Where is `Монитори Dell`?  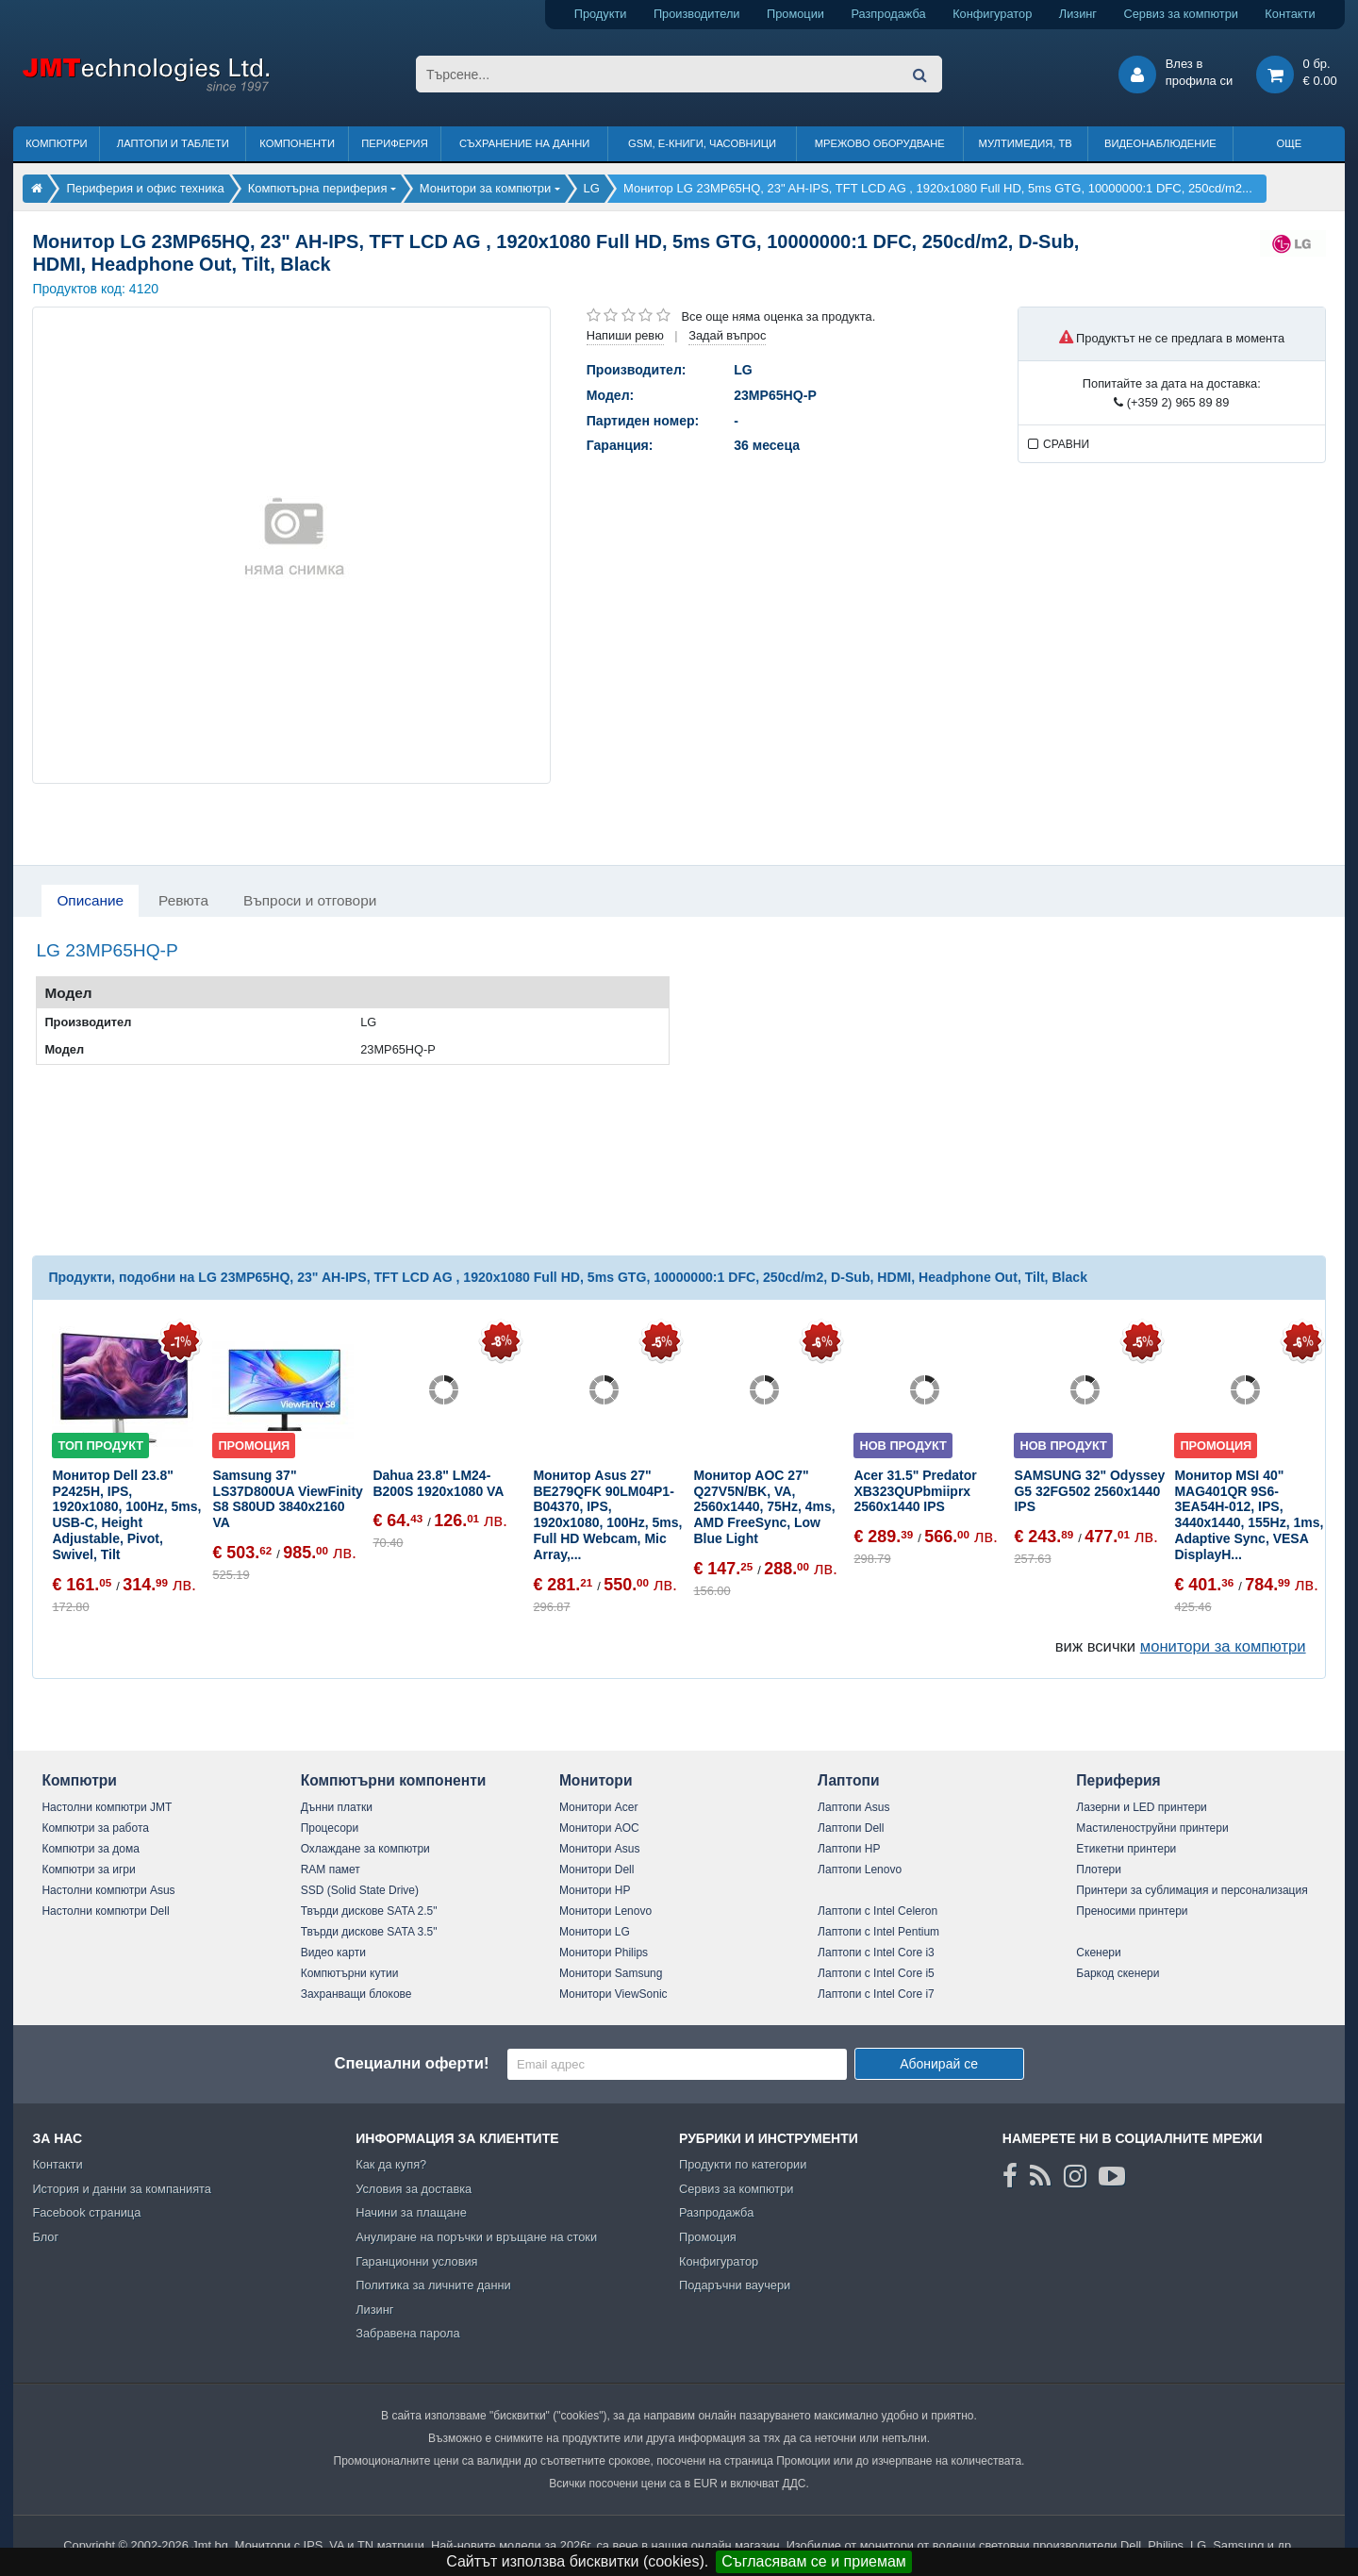 Монитори Dell is located at coordinates (597, 1869).